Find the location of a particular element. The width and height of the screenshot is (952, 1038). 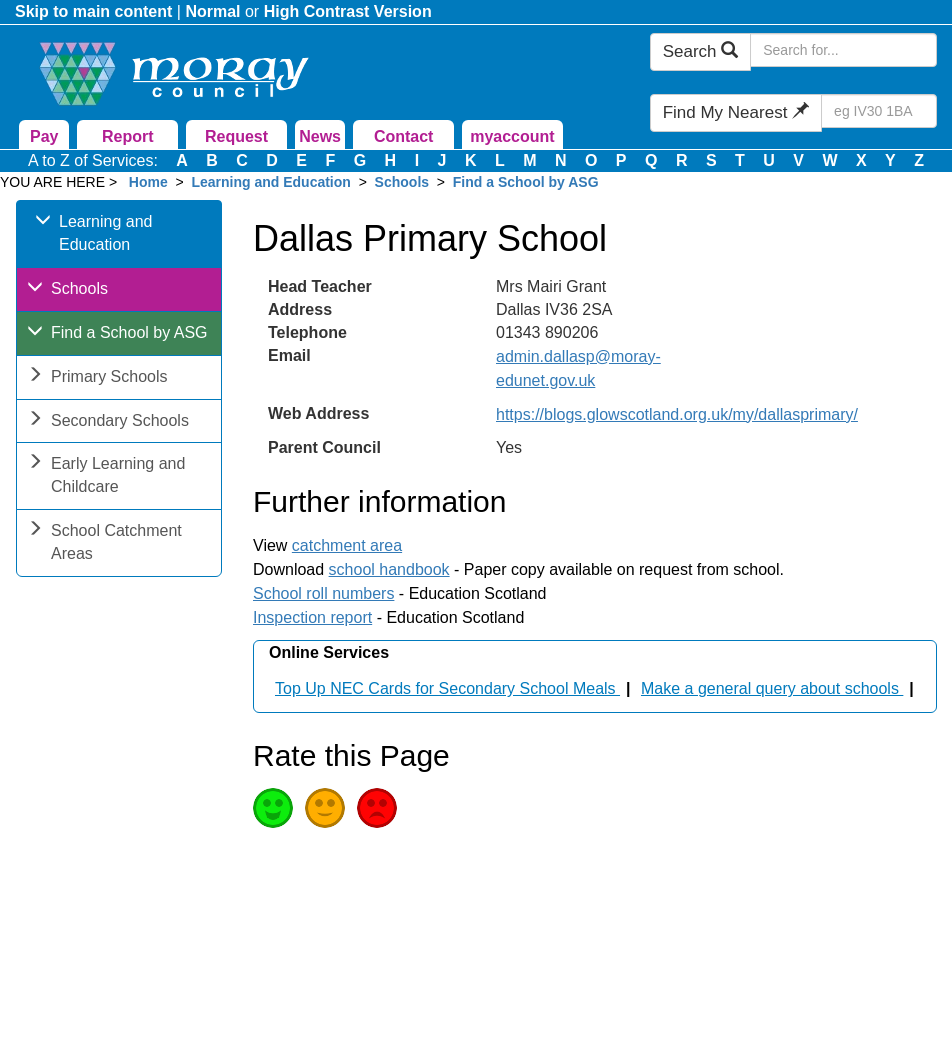

Top Up NEC Cards for Secondary School Meals is located at coordinates (447, 688).